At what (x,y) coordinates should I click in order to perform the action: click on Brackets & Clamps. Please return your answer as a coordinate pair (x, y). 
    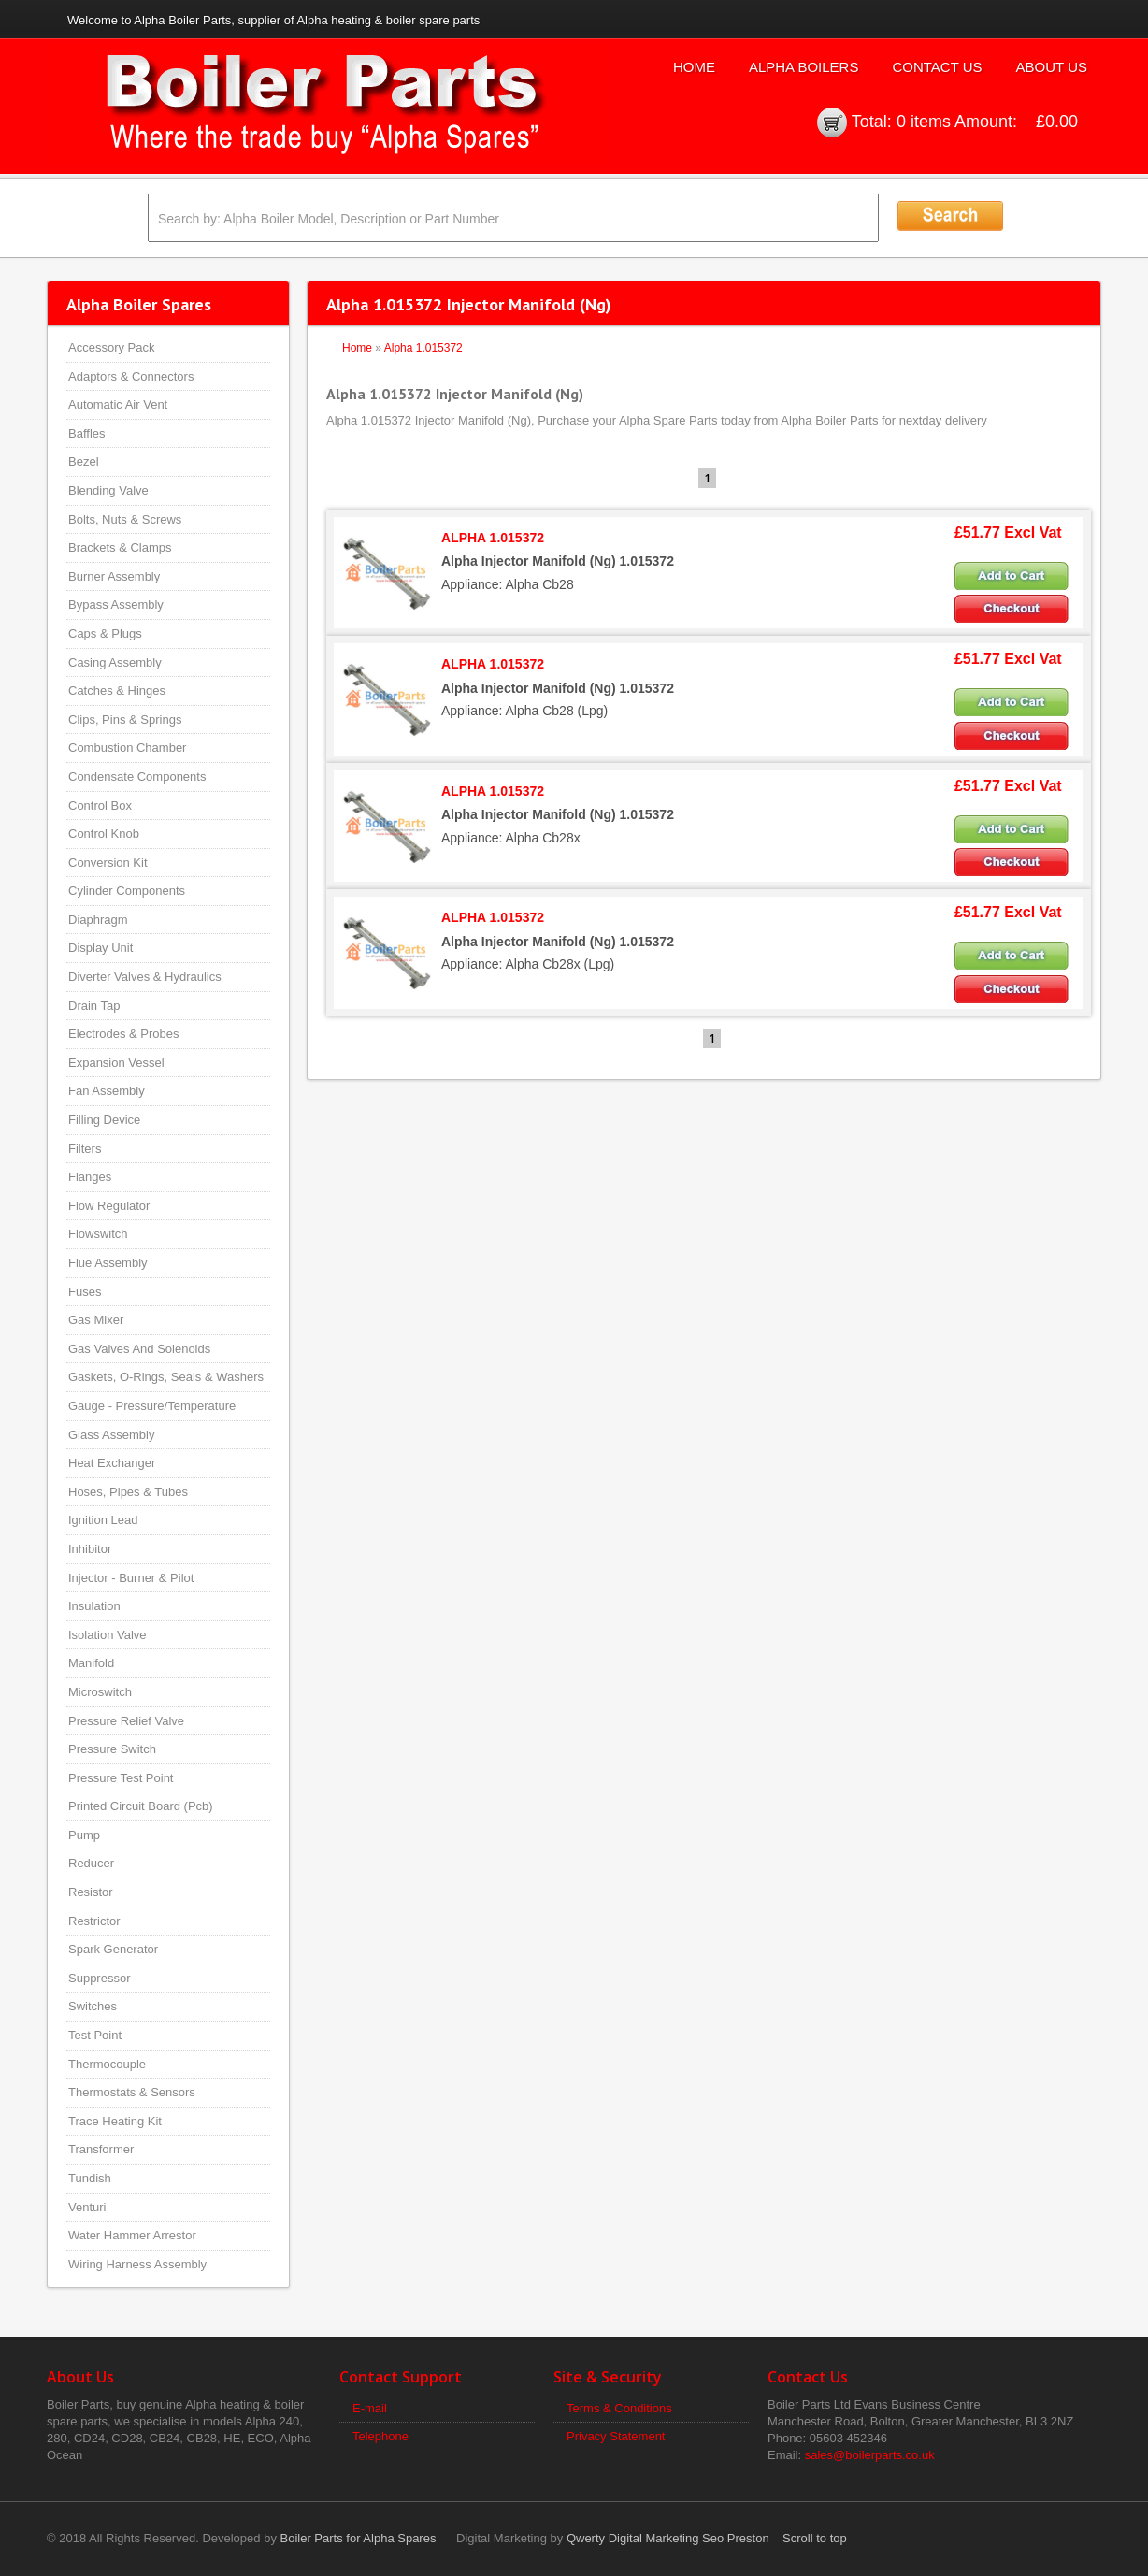
    Looking at the image, I should click on (120, 547).